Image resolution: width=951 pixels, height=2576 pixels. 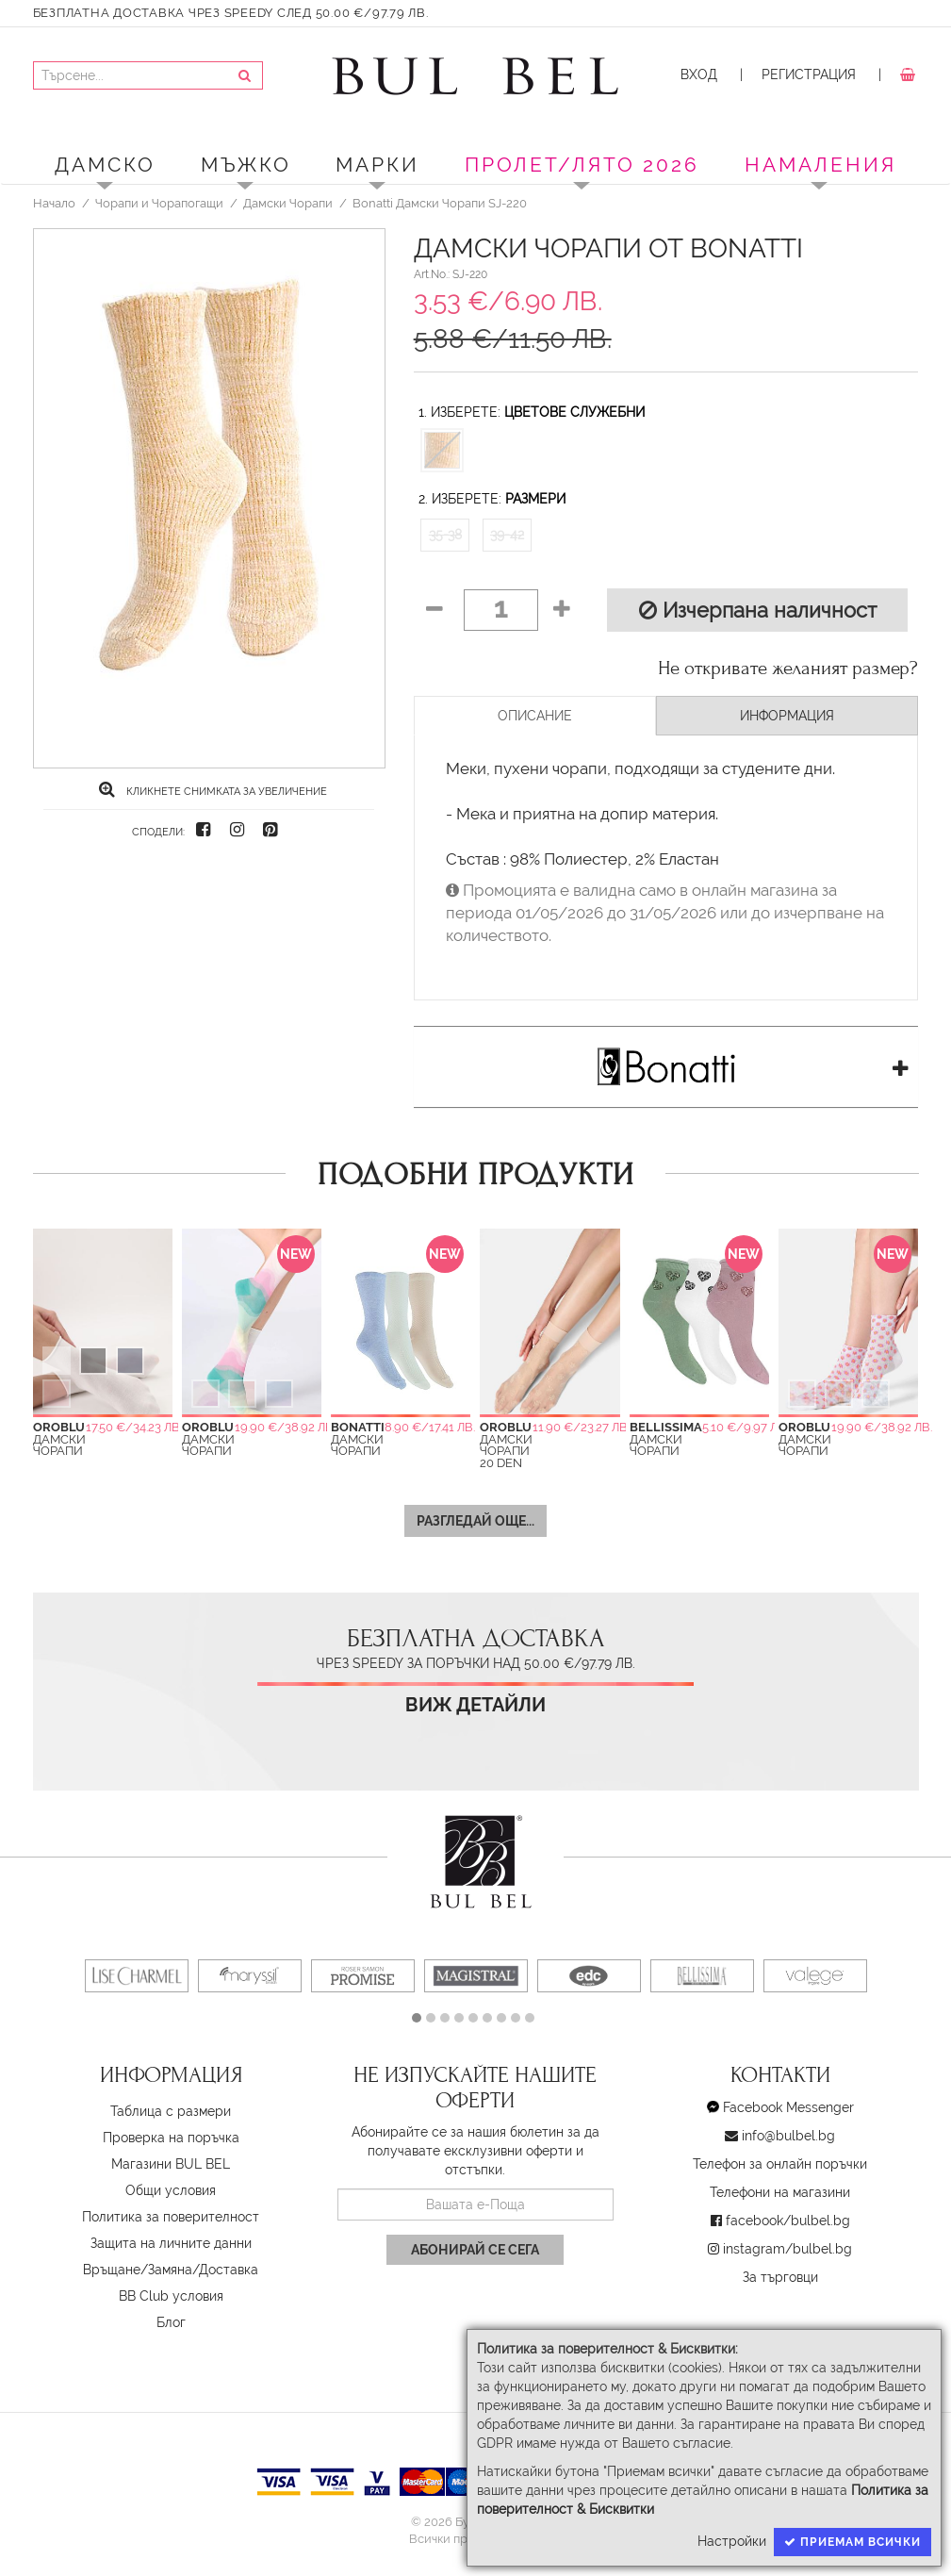 I want to click on Намаления, so click(x=820, y=164).